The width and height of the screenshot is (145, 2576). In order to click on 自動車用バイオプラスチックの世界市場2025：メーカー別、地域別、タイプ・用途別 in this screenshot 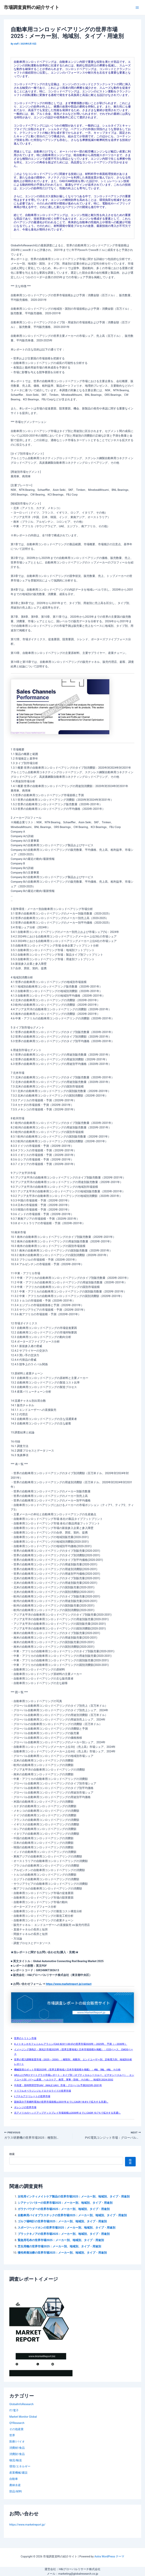, I will do `click(72, 2215)`.